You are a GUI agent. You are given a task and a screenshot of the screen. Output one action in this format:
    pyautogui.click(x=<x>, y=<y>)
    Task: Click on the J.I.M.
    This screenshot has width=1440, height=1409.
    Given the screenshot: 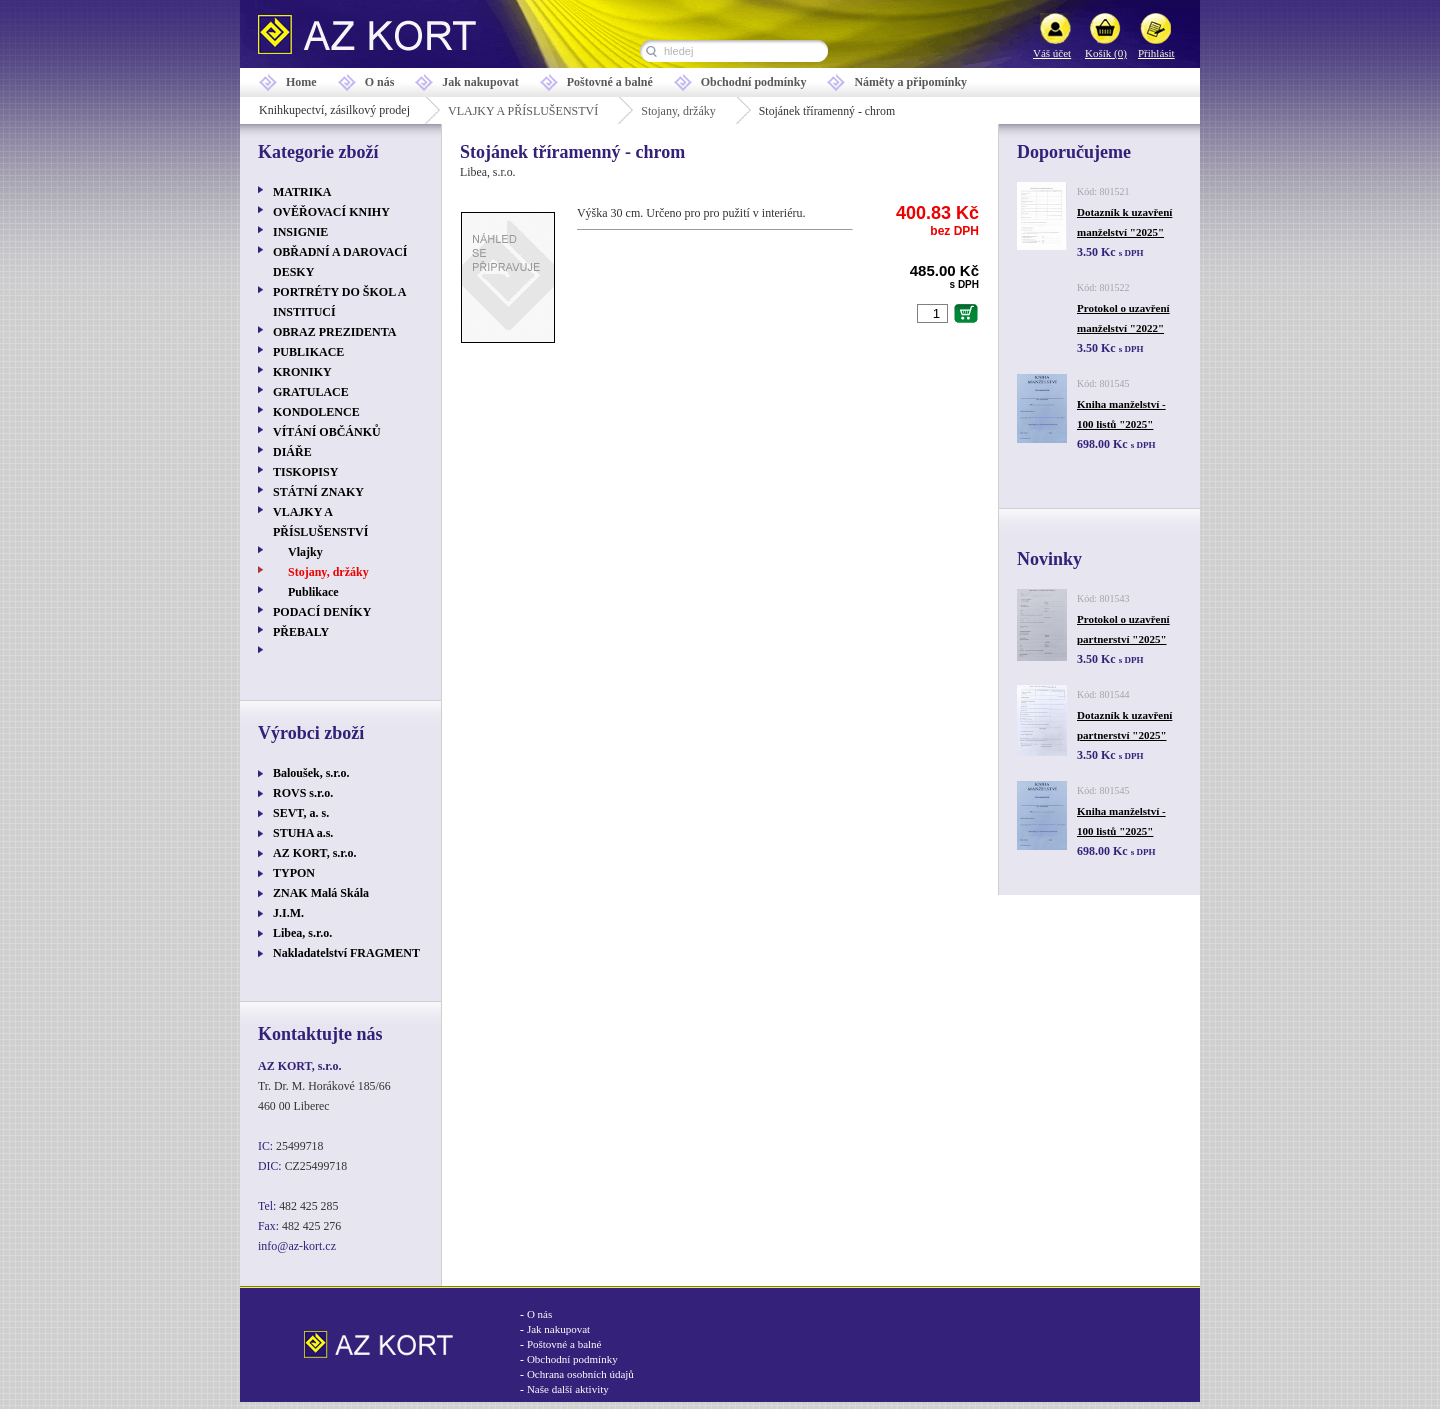 What is the action you would take?
    pyautogui.click(x=288, y=913)
    